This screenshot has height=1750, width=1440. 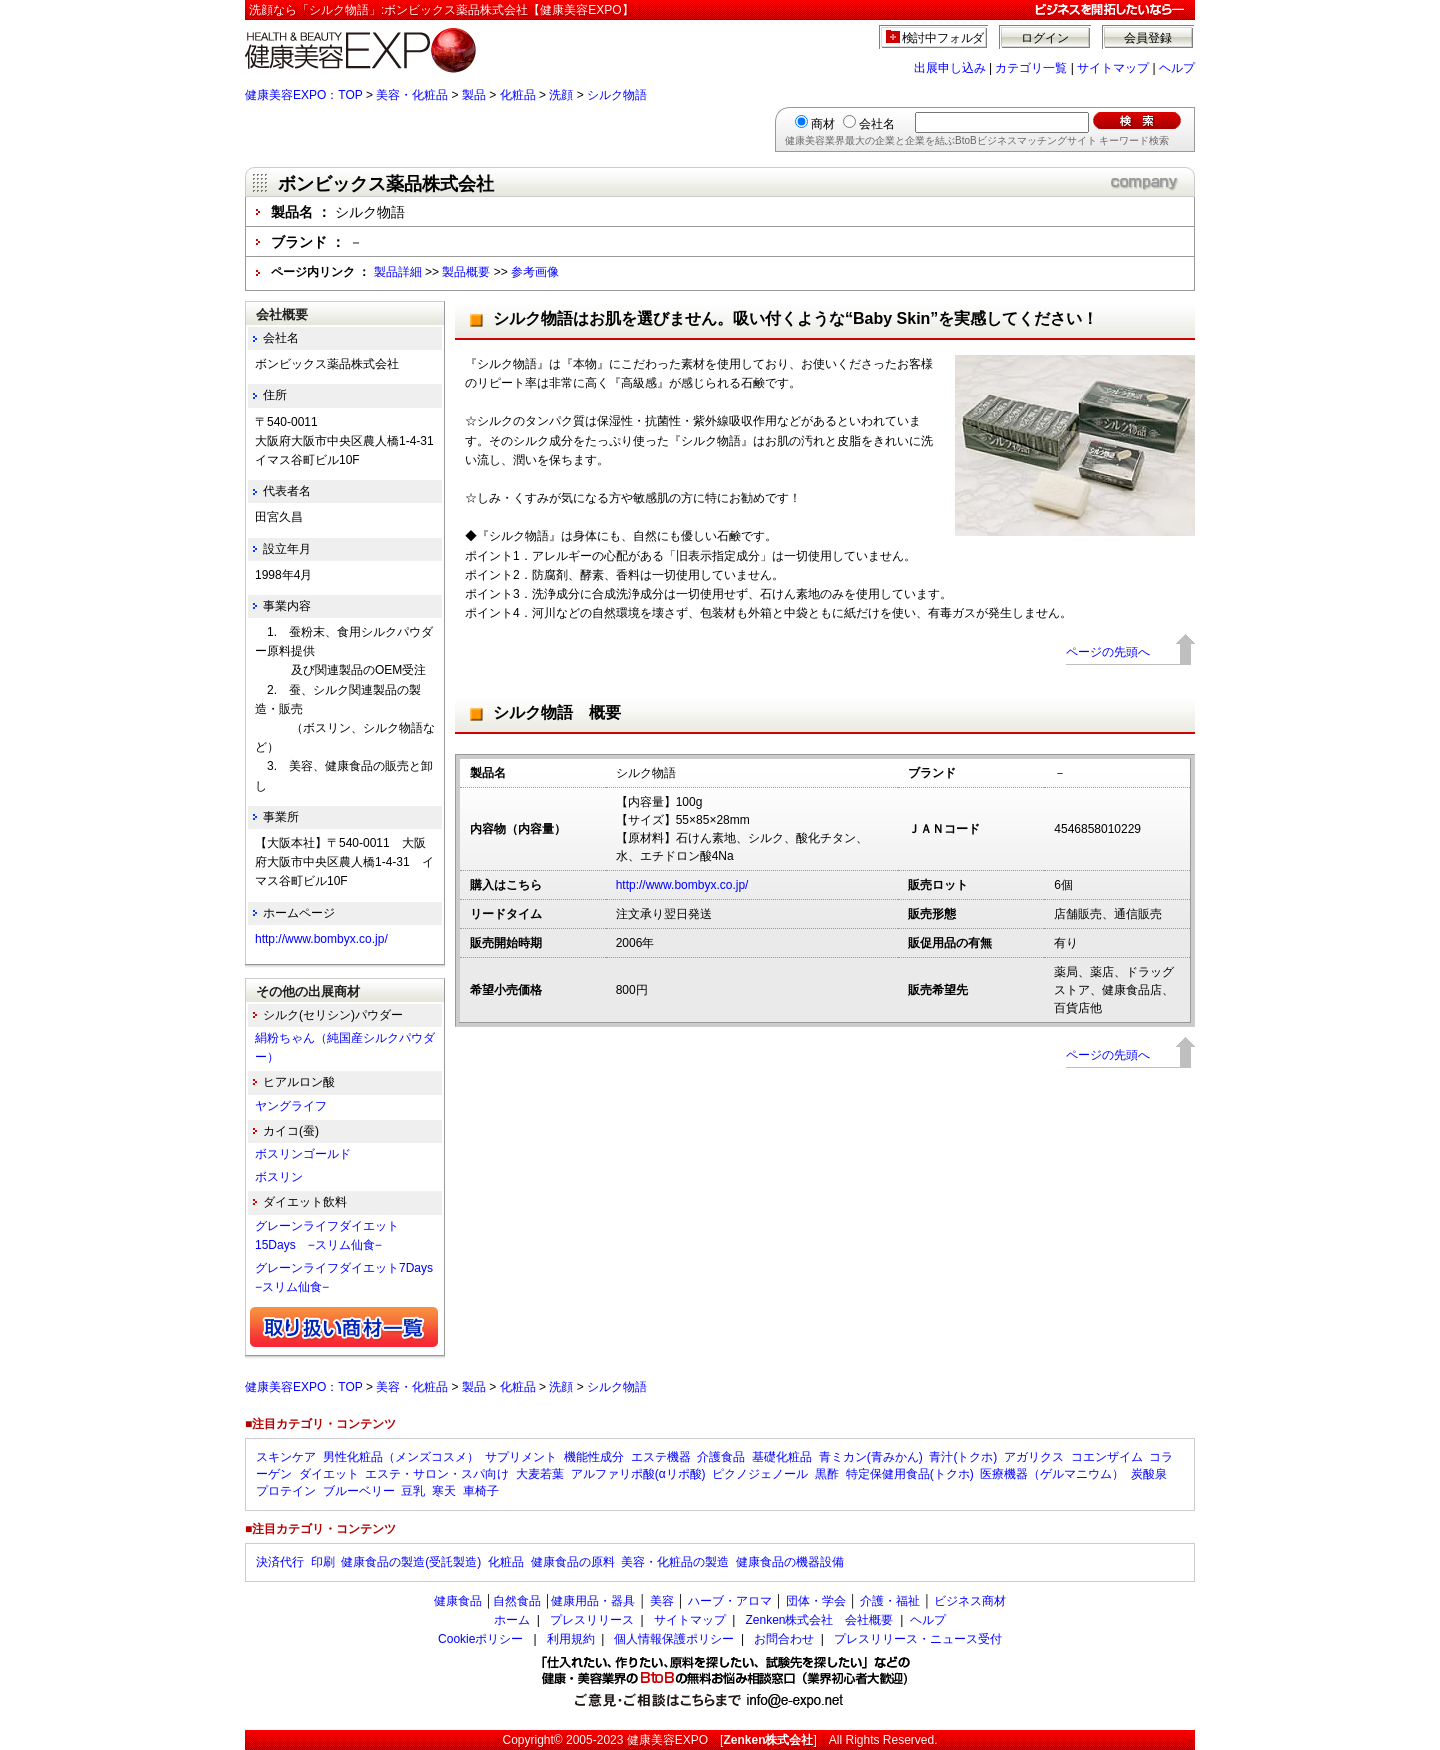 What do you see at coordinates (730, 1601) in the screenshot?
I see `ハーブ・アロマ` at bounding box center [730, 1601].